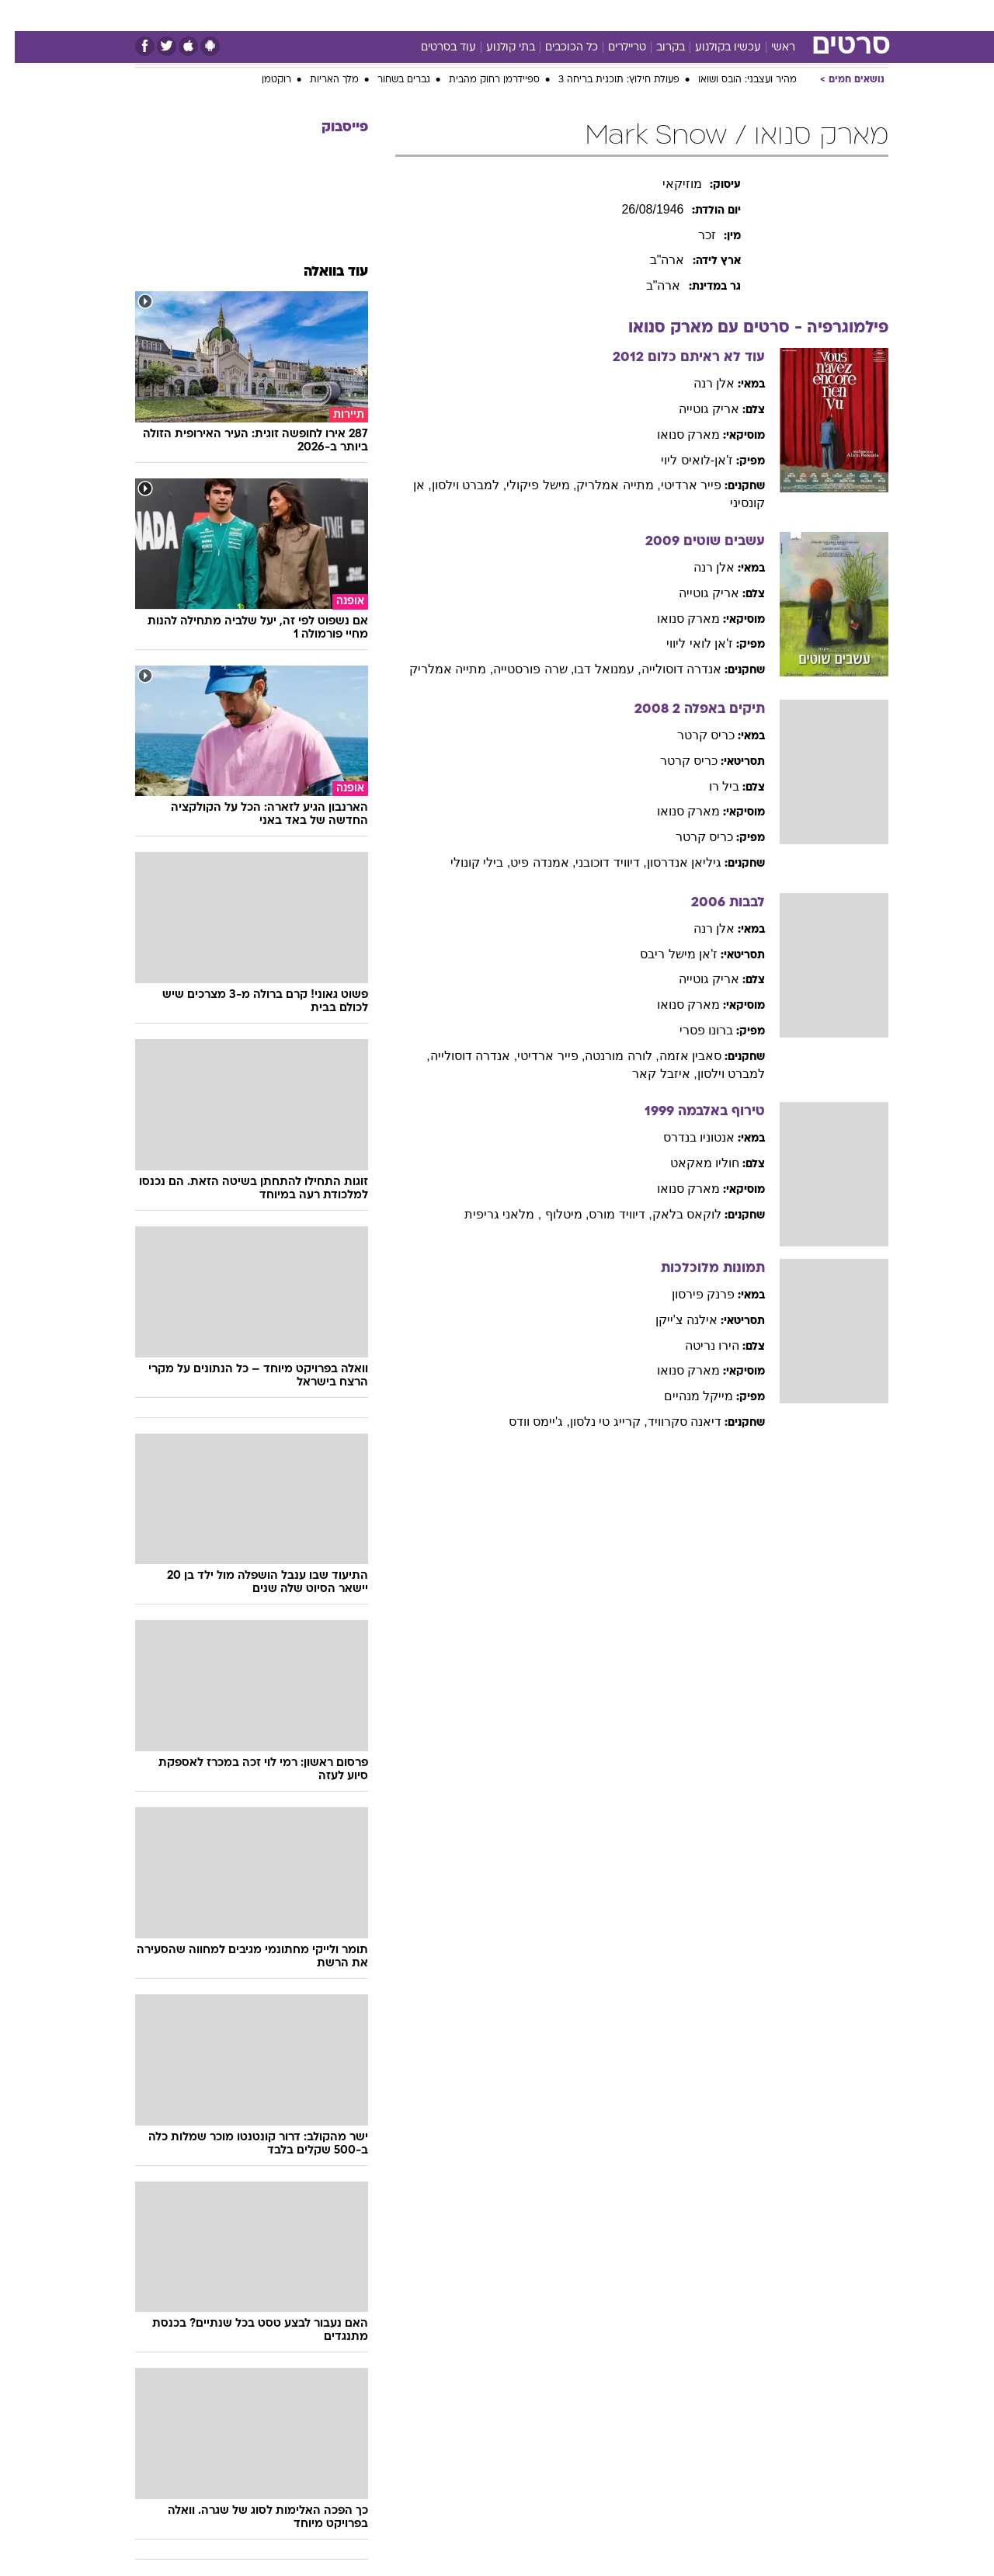  Describe the element at coordinates (688, 1294) in the screenshot. I see `פרנק פירסון` at that location.